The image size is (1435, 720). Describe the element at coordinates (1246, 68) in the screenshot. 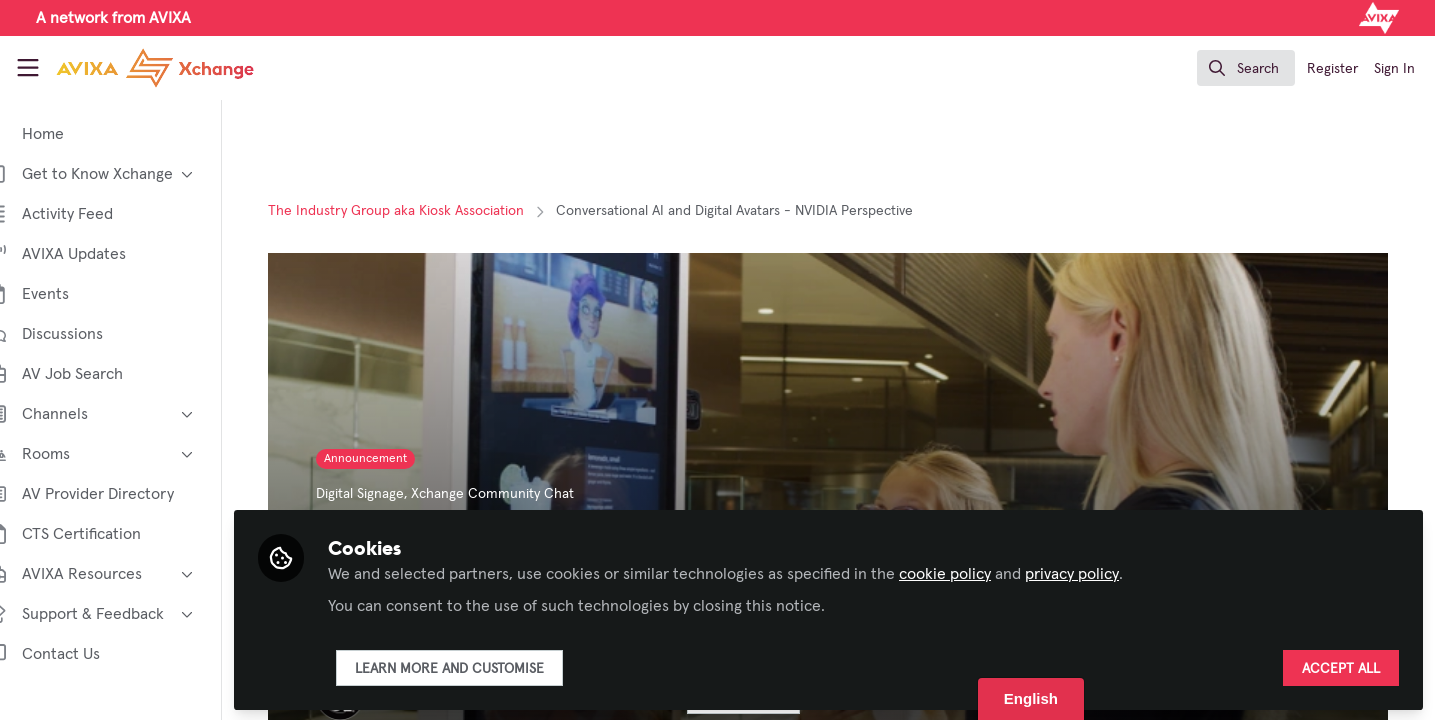

I see `[search]` at that location.